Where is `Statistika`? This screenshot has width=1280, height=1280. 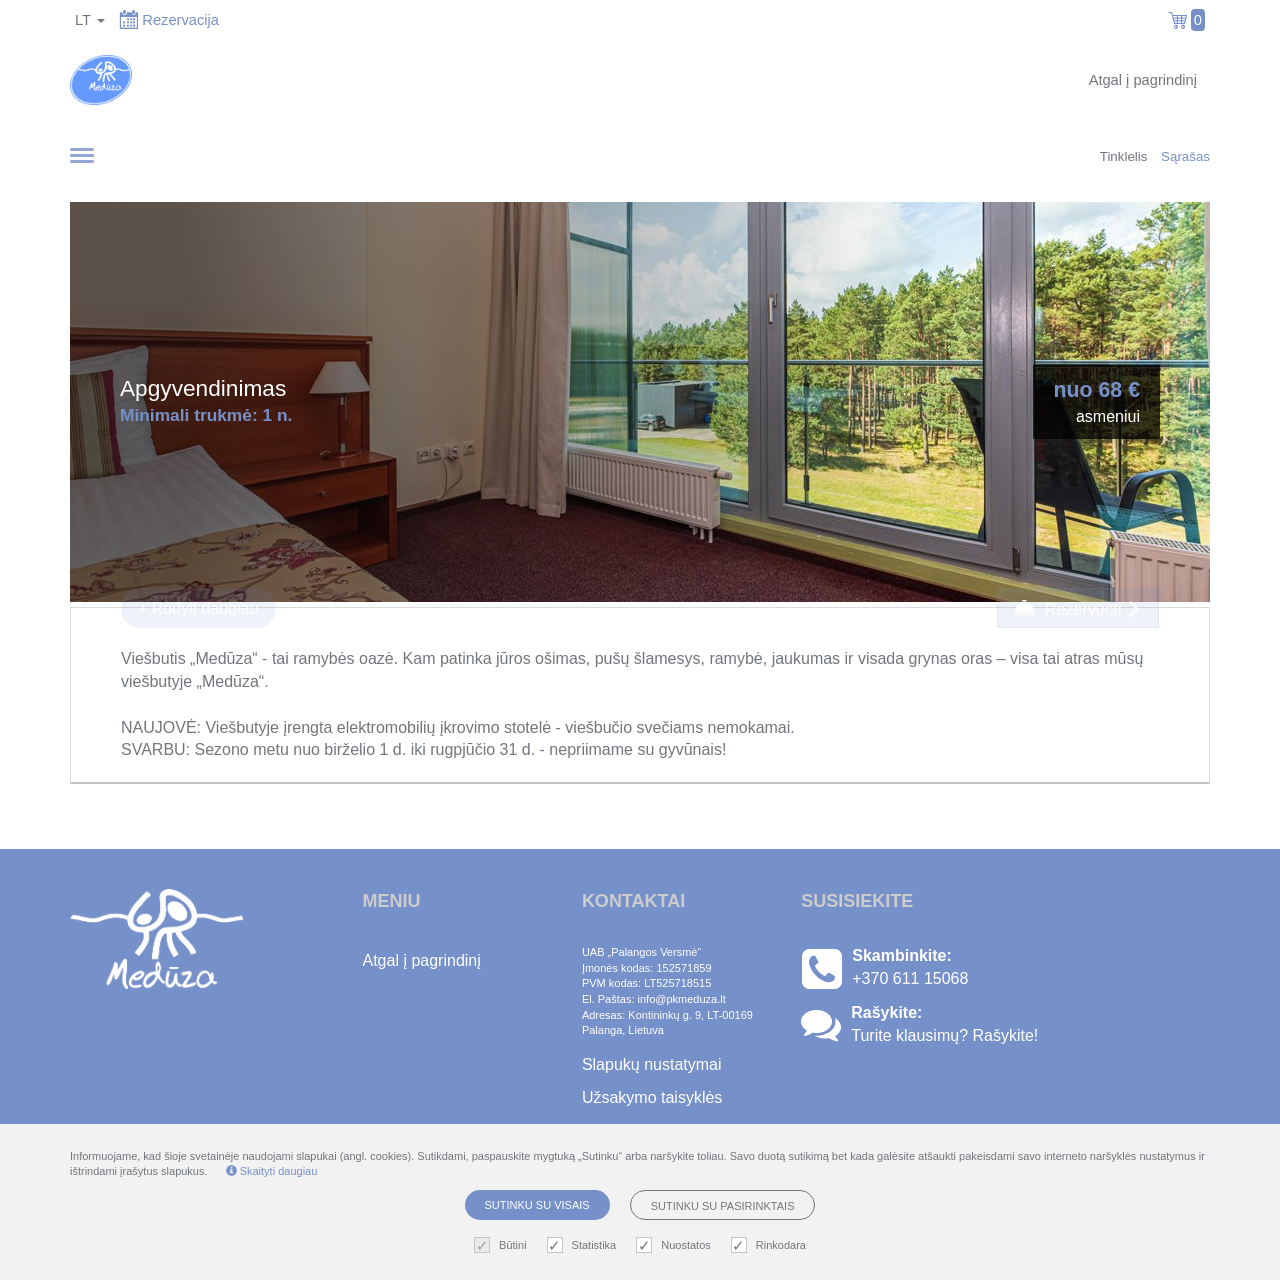 Statistika is located at coordinates (584, 1245).